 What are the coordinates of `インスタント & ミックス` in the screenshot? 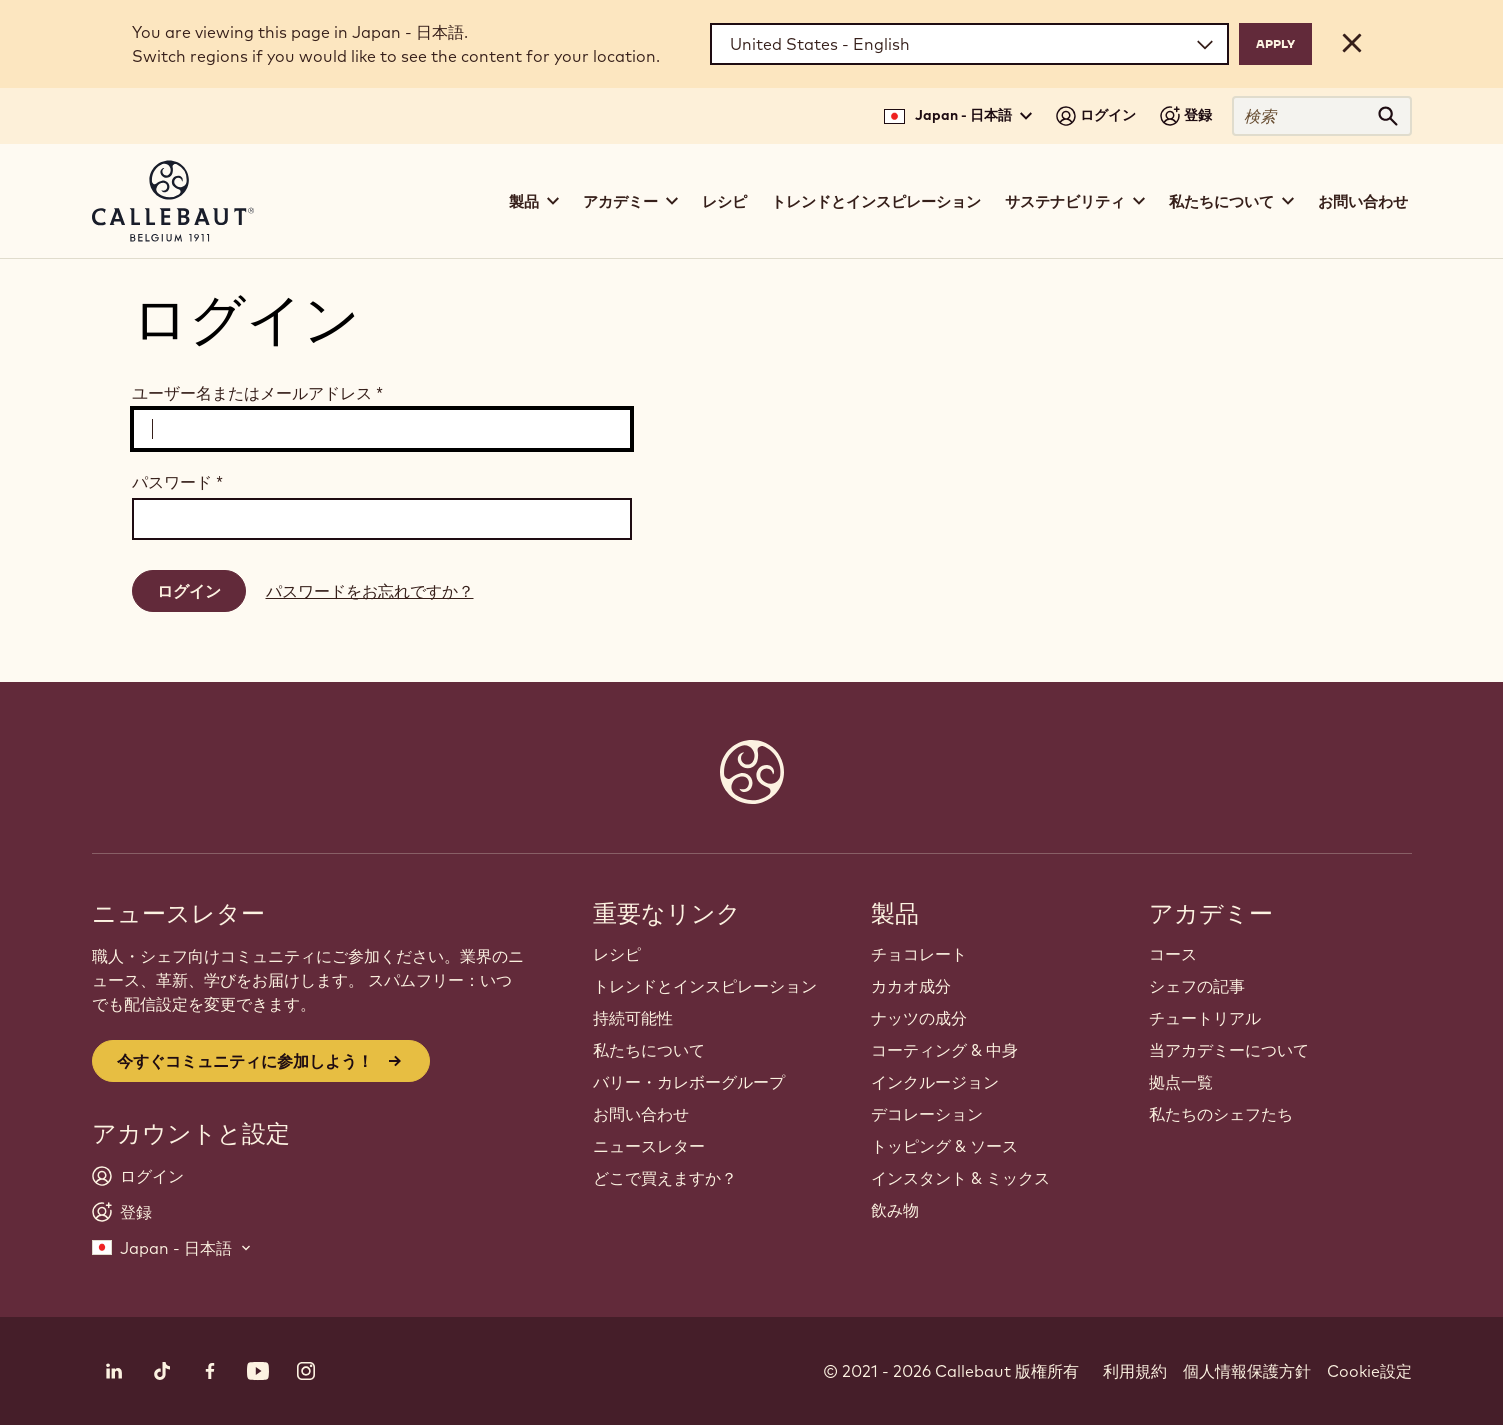 It's located at (960, 1178).